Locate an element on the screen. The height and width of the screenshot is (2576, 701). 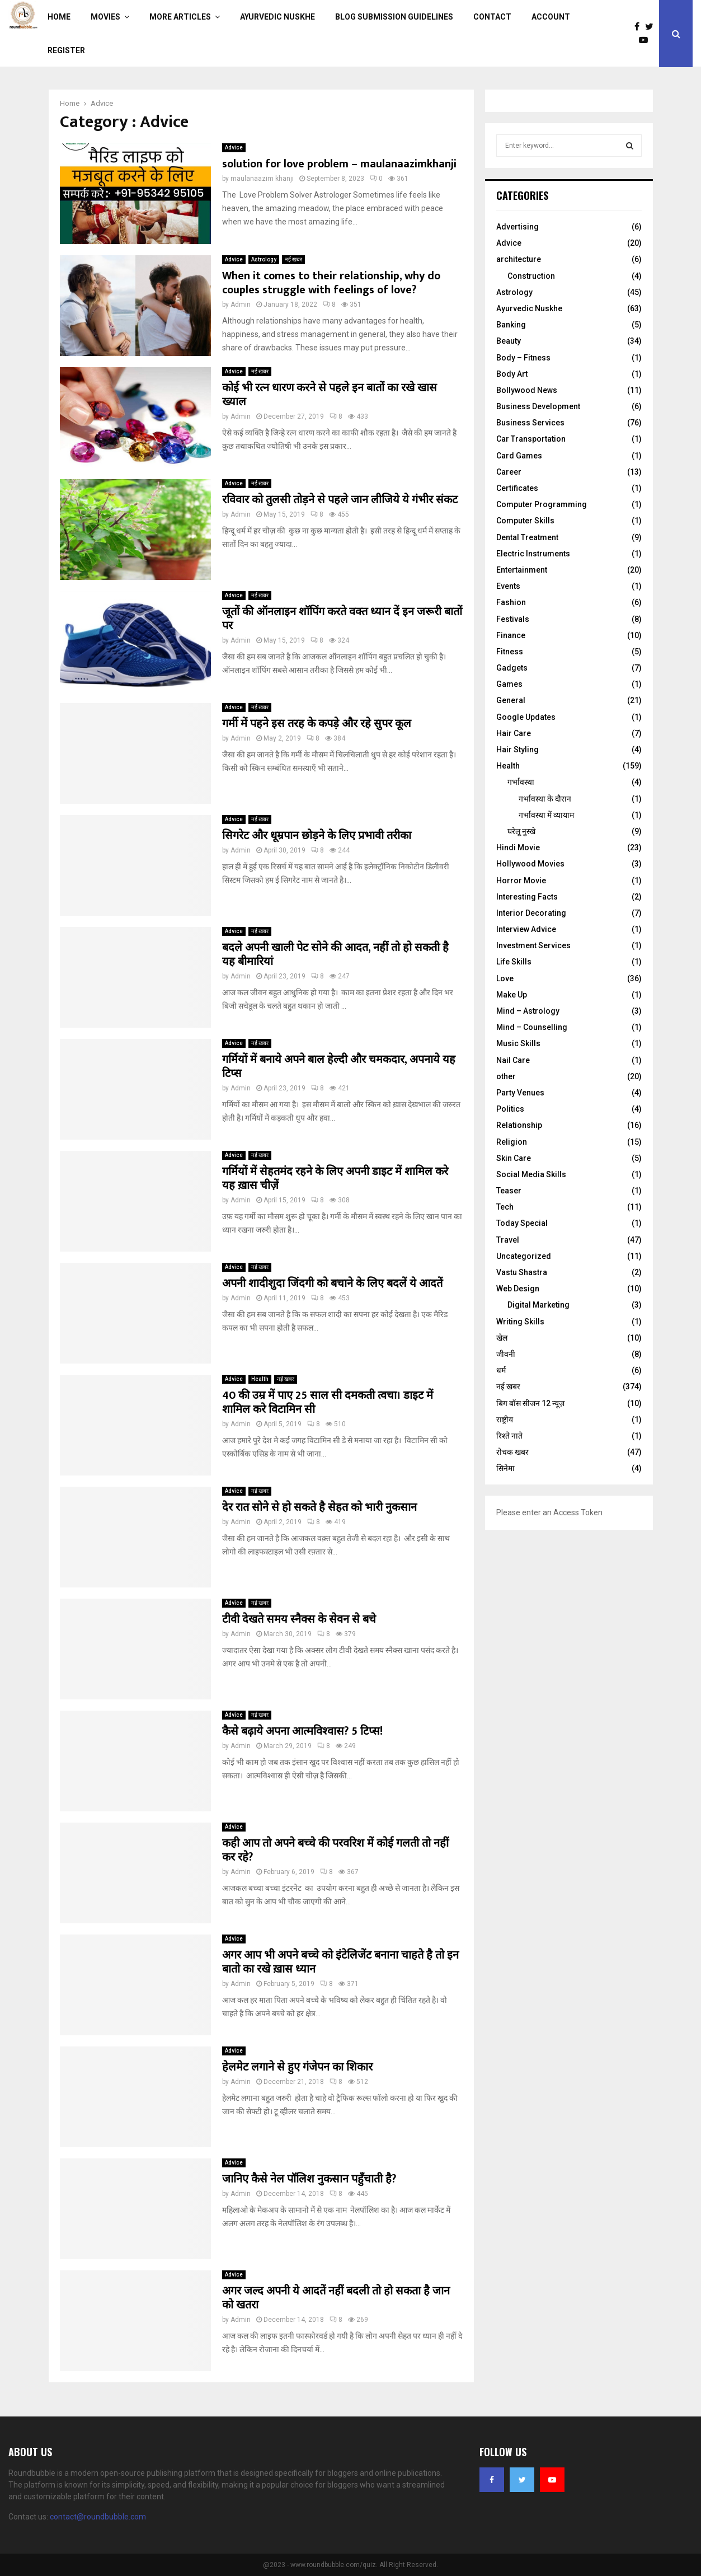
टीवी देखते समय स्नैक्स के सेवन से बचे is located at coordinates (299, 1619).